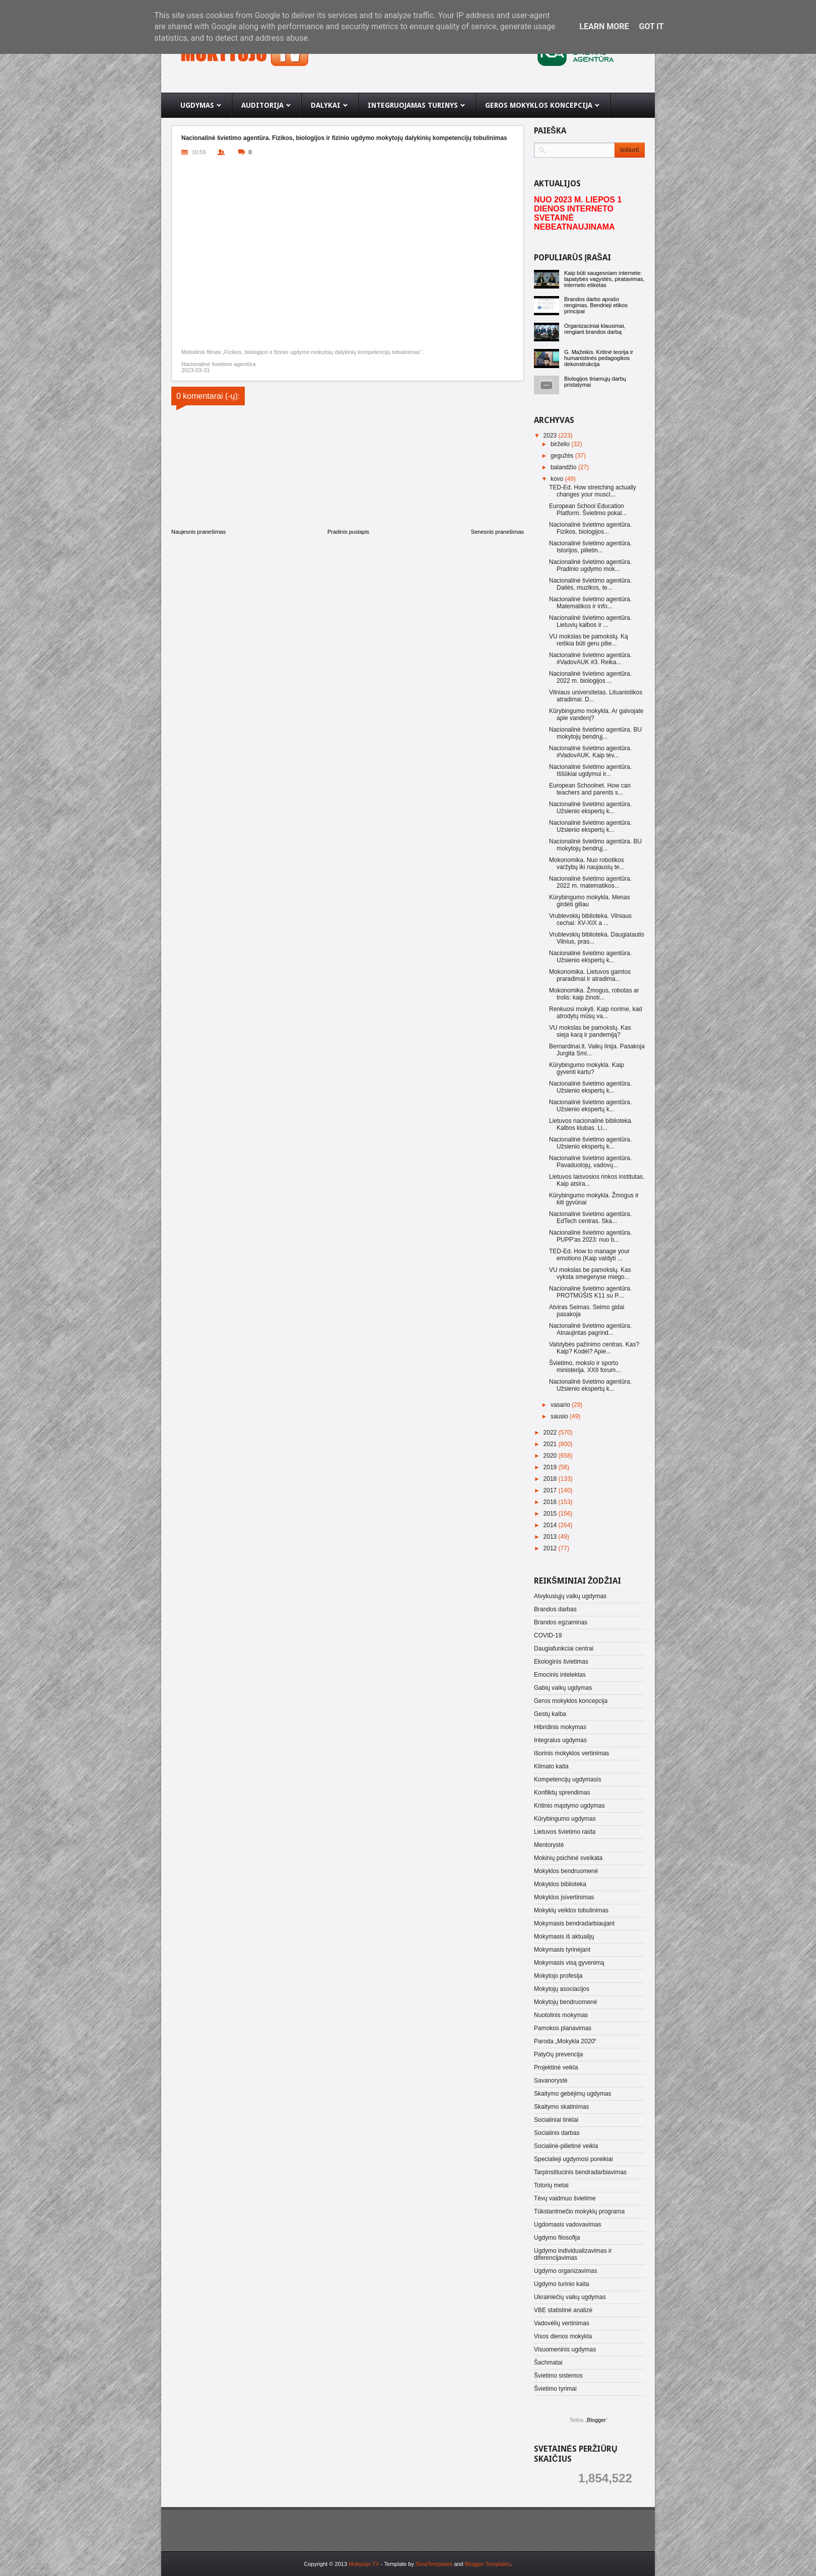  I want to click on Lietuvos švietimo raida, so click(564, 1831).